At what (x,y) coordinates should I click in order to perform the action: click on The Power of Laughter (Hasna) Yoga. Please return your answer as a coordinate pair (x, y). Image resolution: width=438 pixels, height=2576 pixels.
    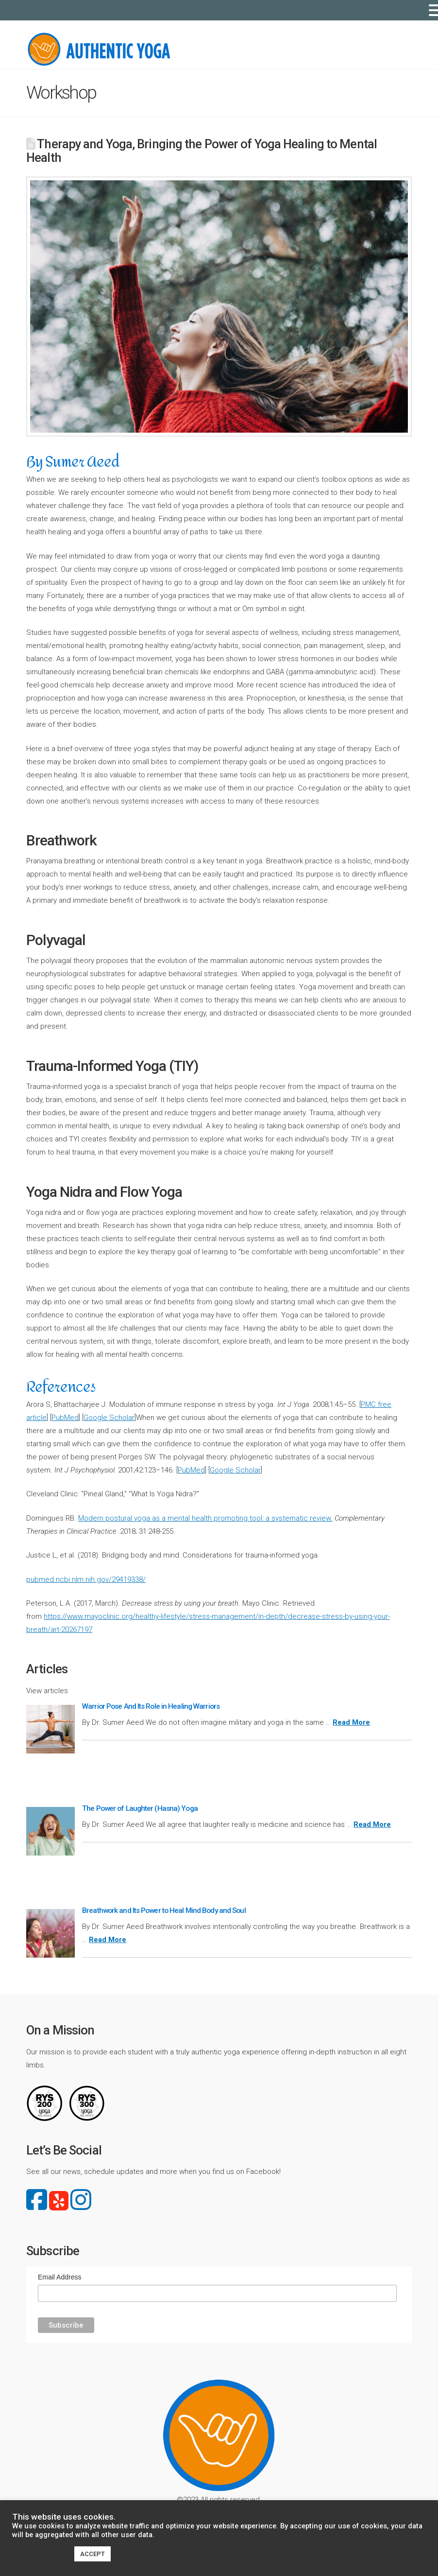
    Looking at the image, I should click on (140, 1808).